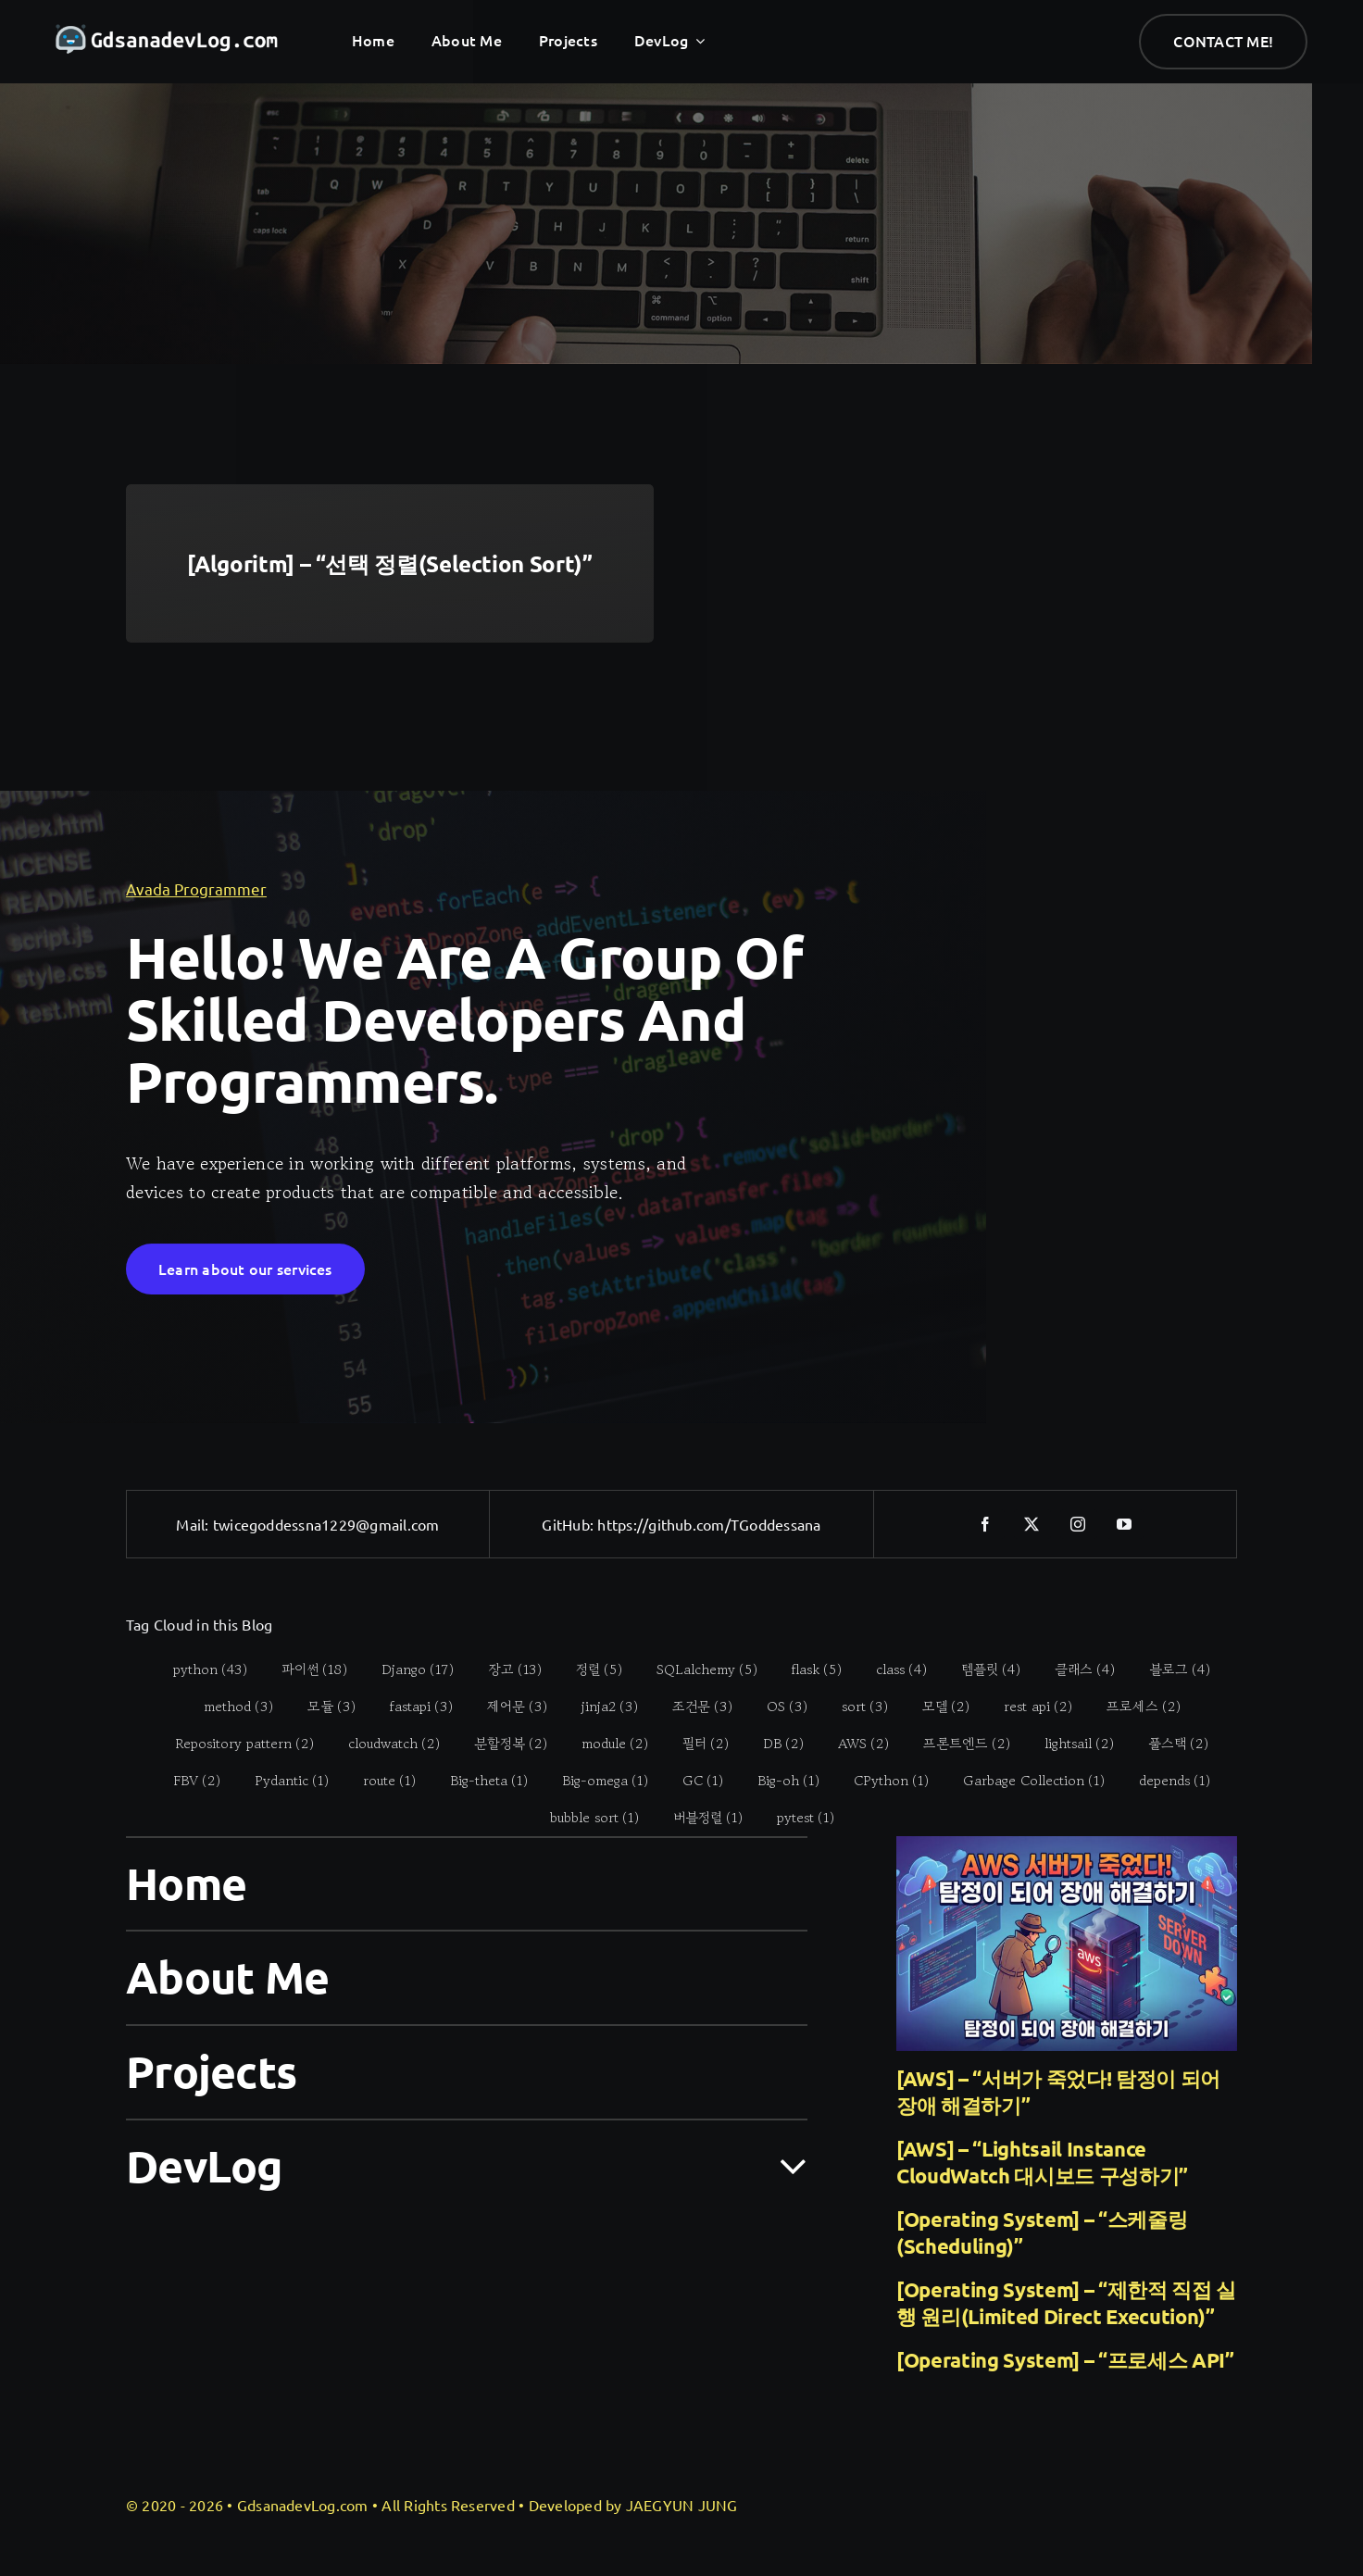  Describe the element at coordinates (589, 1669) in the screenshot. I see `[정렬 (5 items)]` at that location.